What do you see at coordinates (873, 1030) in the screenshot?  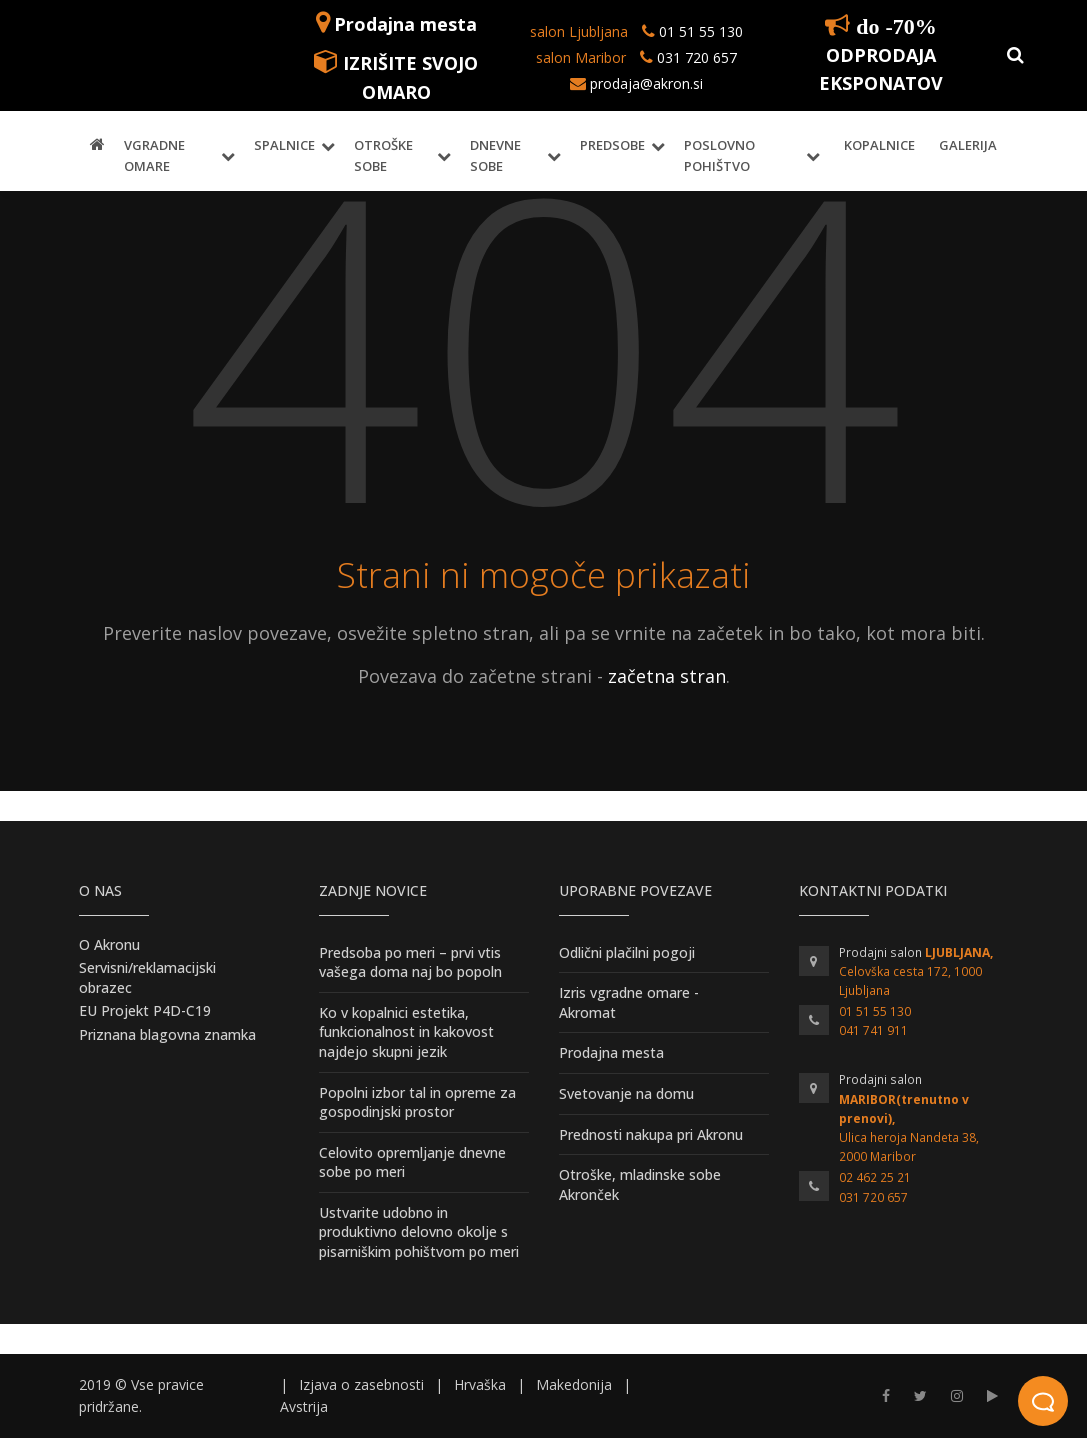 I see `041 741 911` at bounding box center [873, 1030].